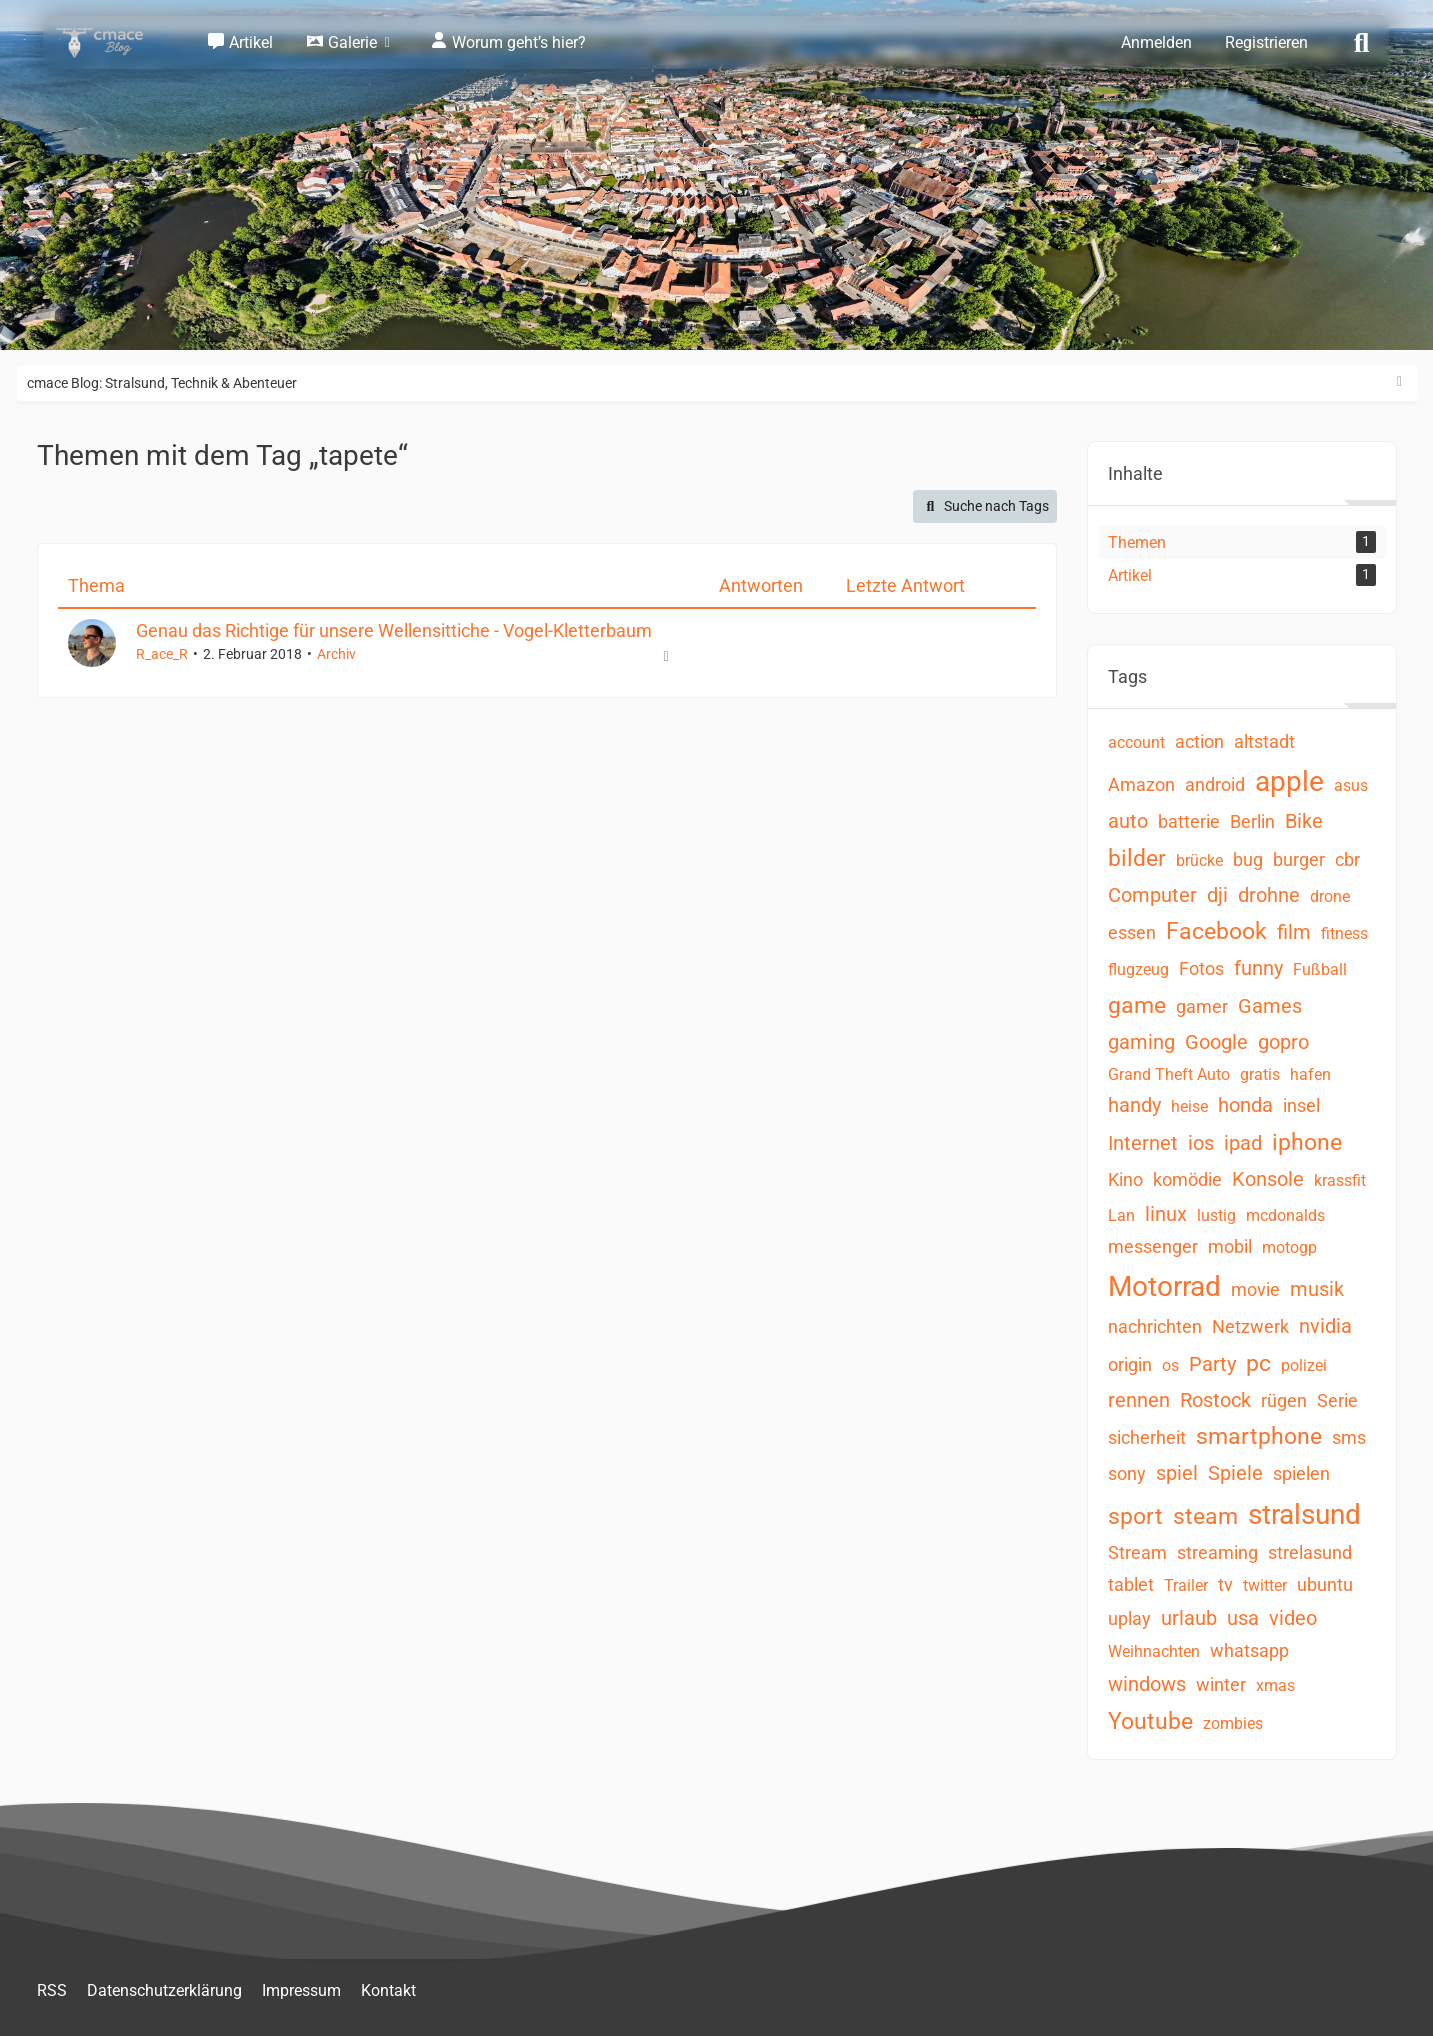  Describe the element at coordinates (1155, 1326) in the screenshot. I see `nachrichten` at that location.